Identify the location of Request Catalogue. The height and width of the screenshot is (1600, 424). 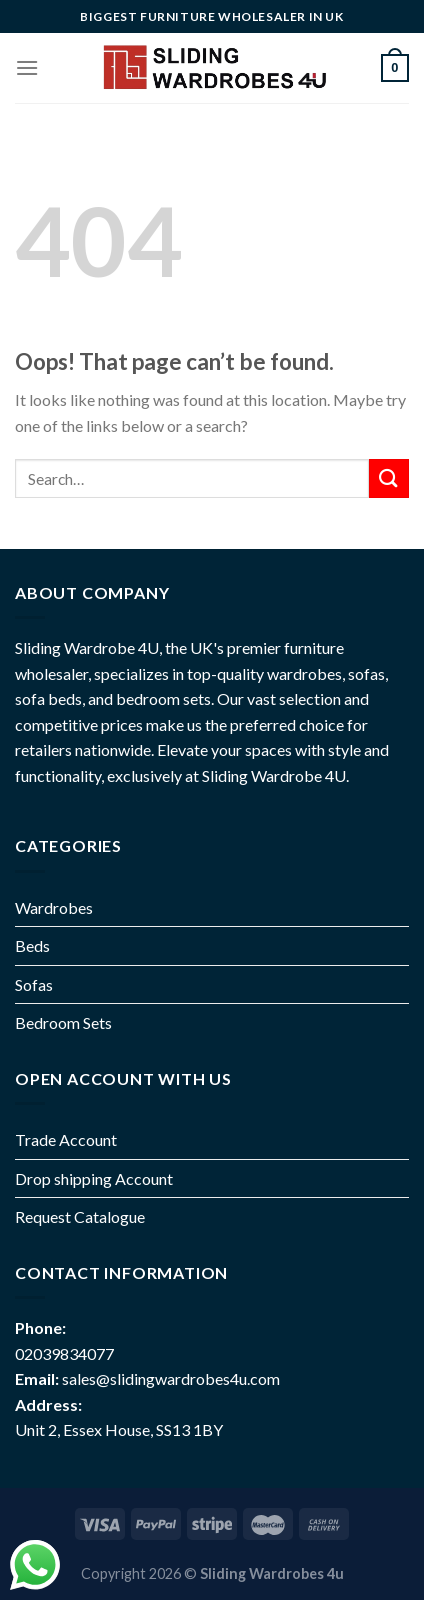
(80, 1216).